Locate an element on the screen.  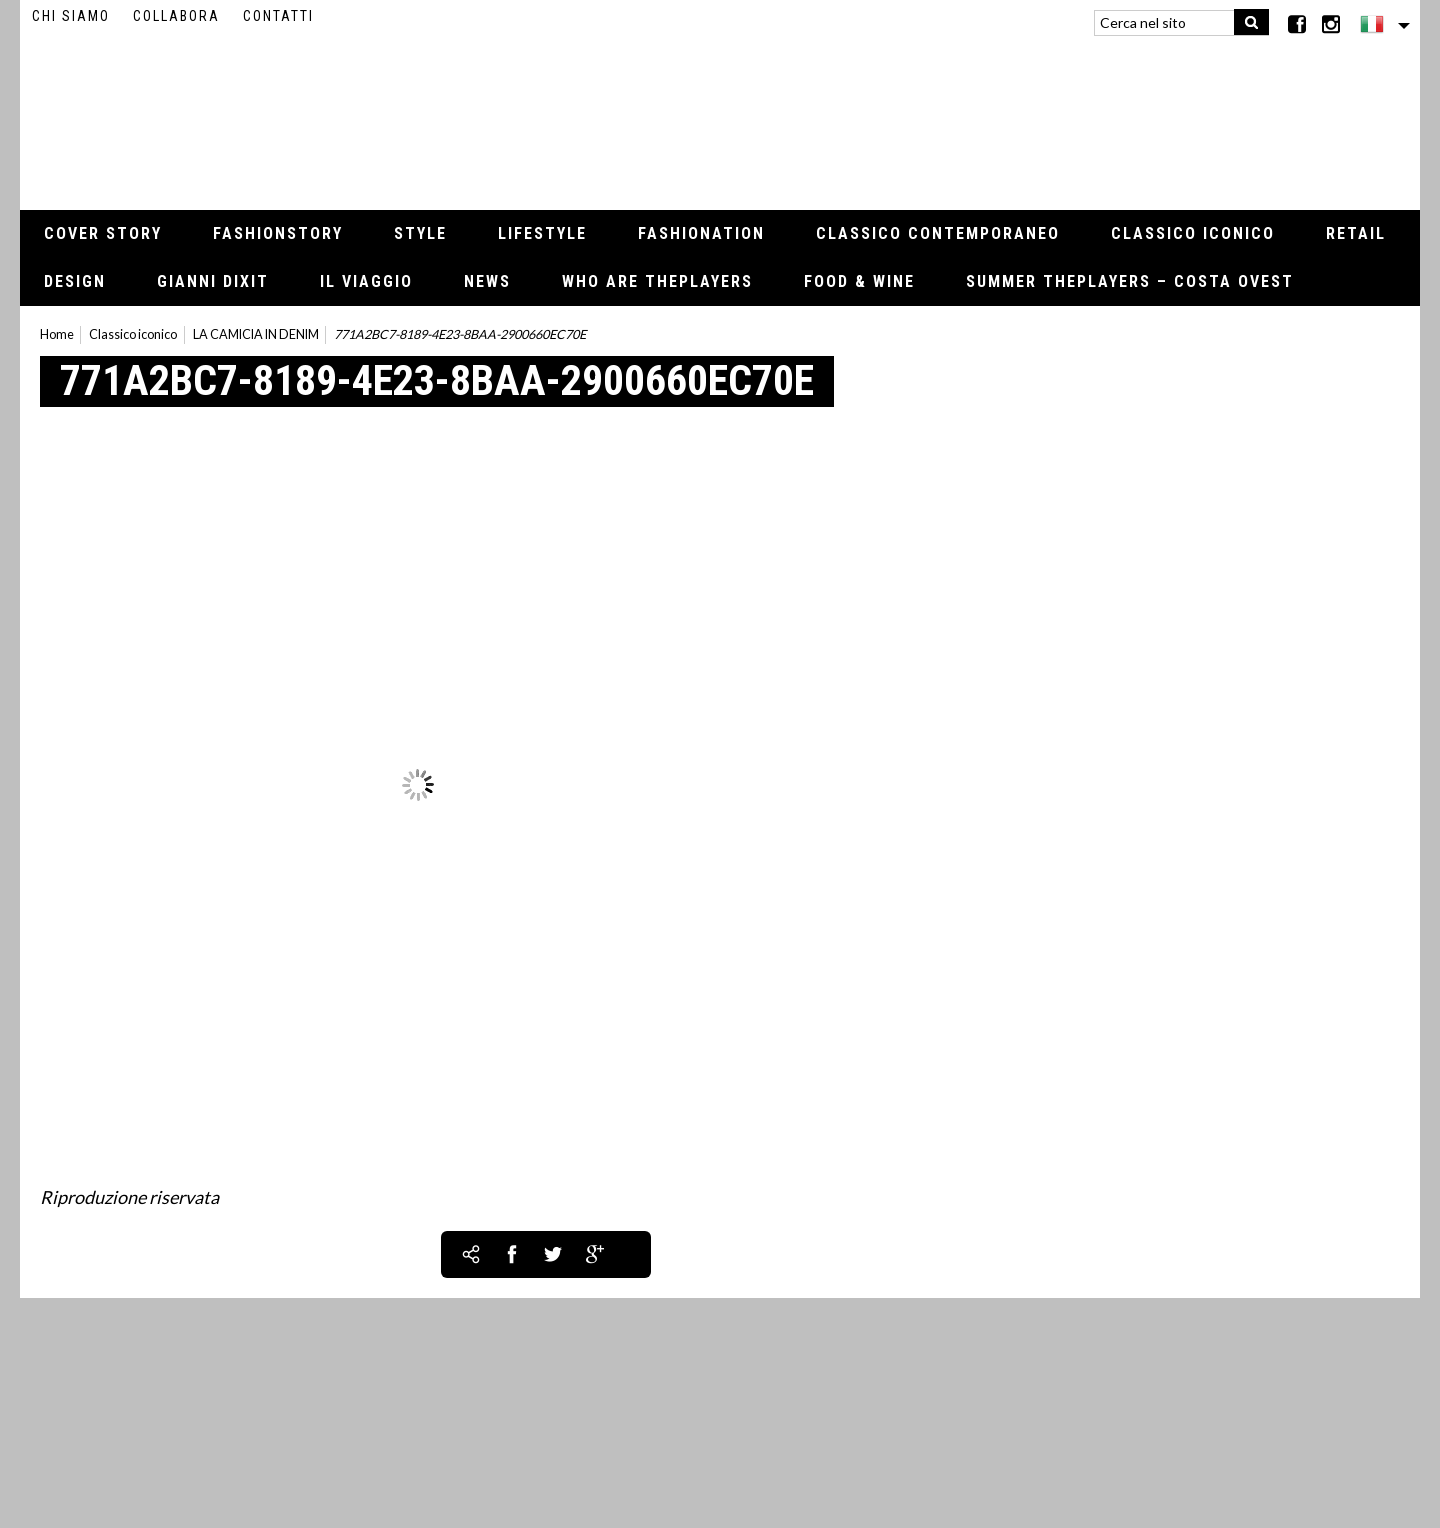
Retail is located at coordinates (1356, 233).